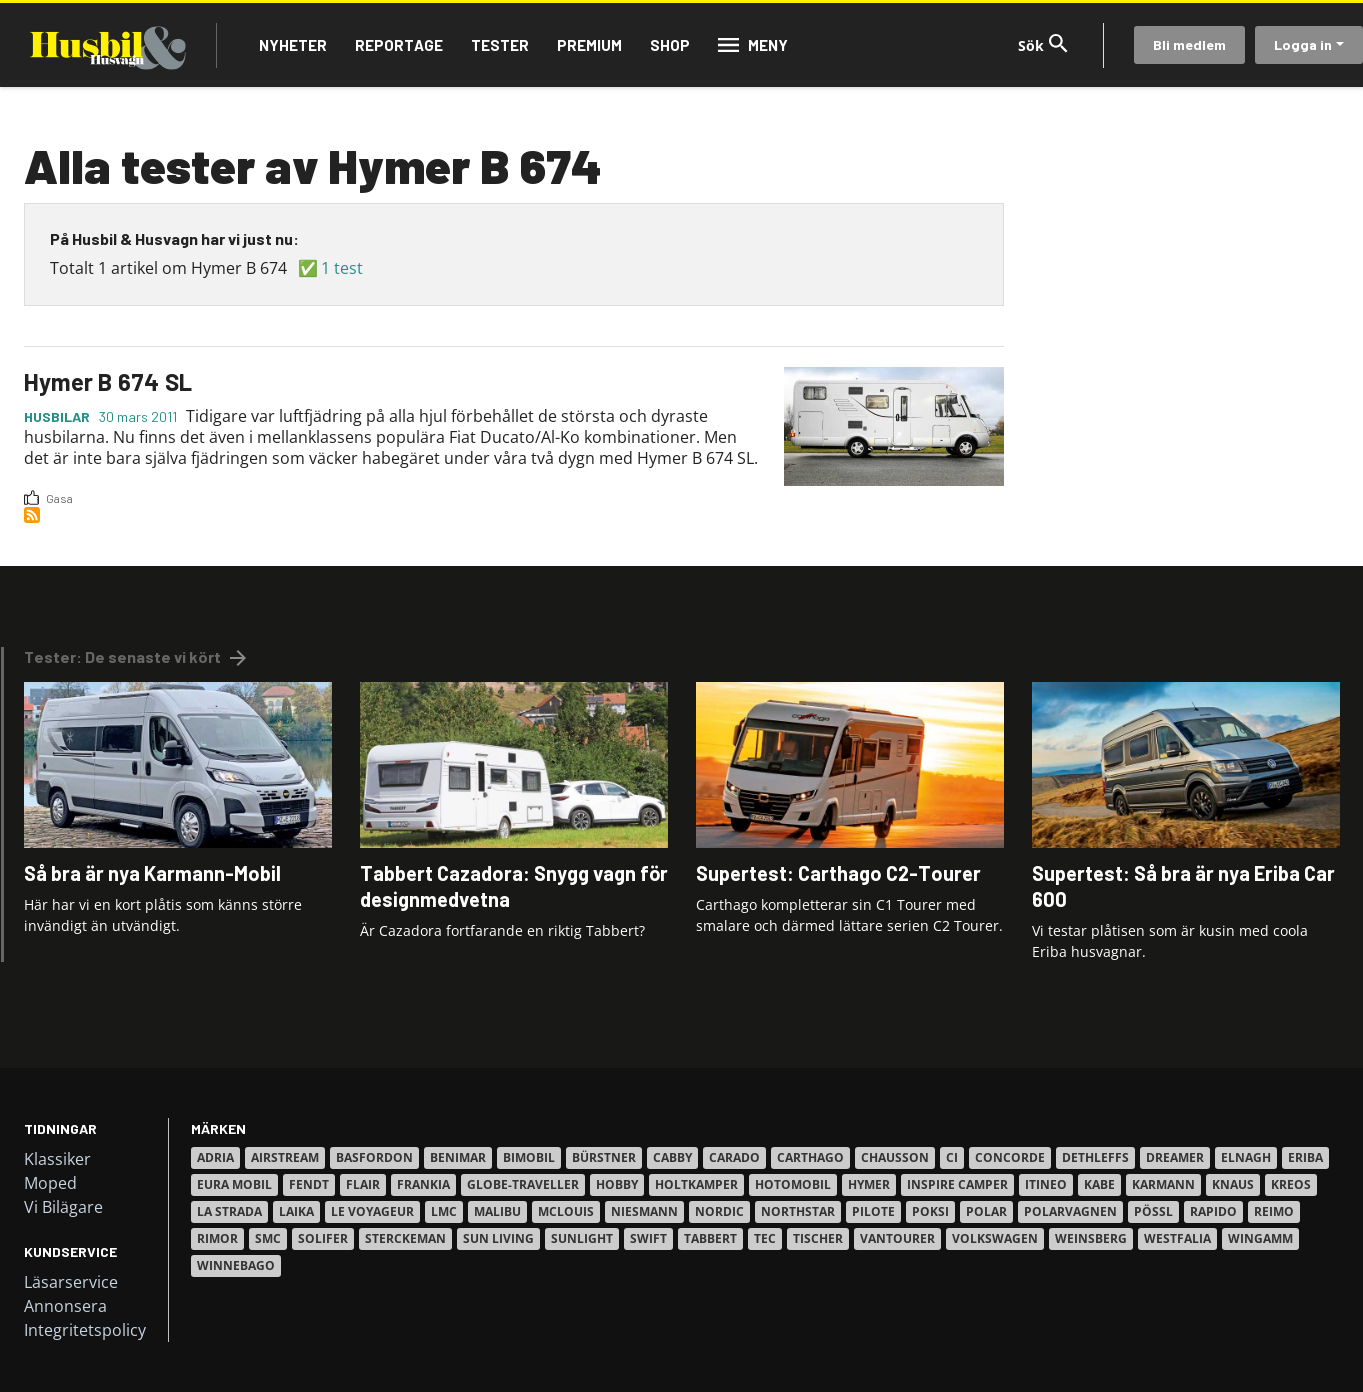 This screenshot has height=1392, width=1363. Describe the element at coordinates (1189, 44) in the screenshot. I see `Bli medlem` at that location.